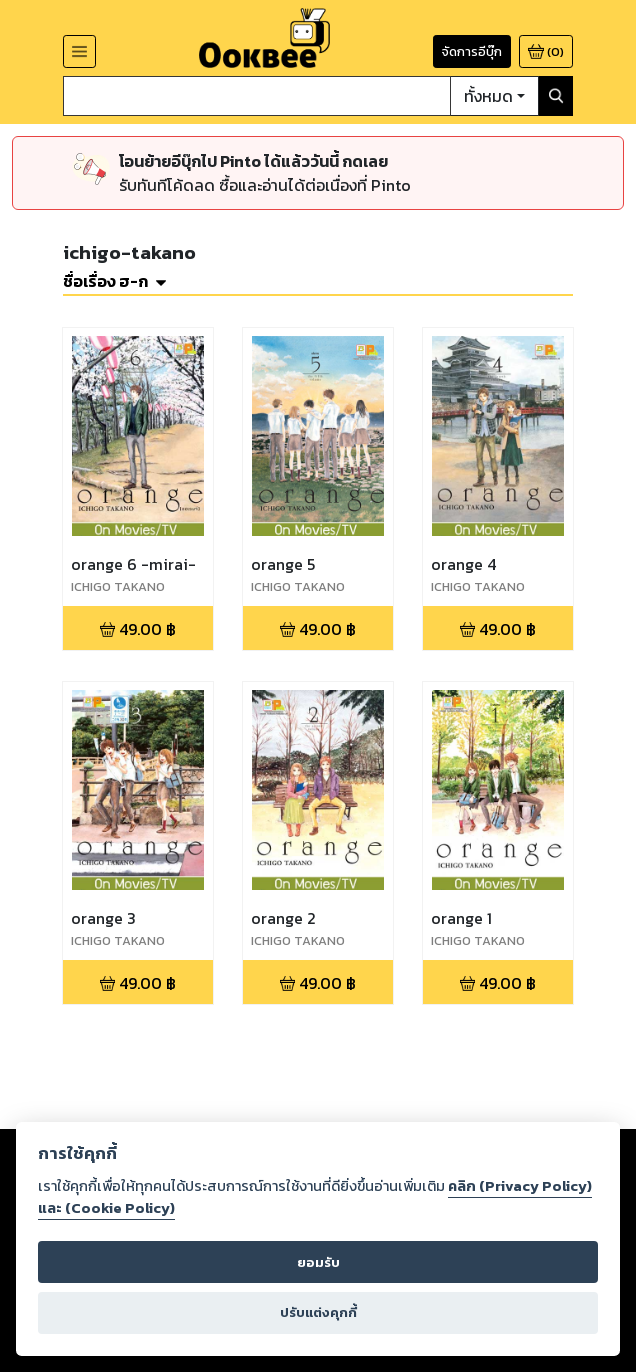 Image resolution: width=636 pixels, height=1372 pixels. Describe the element at coordinates (318, 1262) in the screenshot. I see `ยอมรับ` at that location.